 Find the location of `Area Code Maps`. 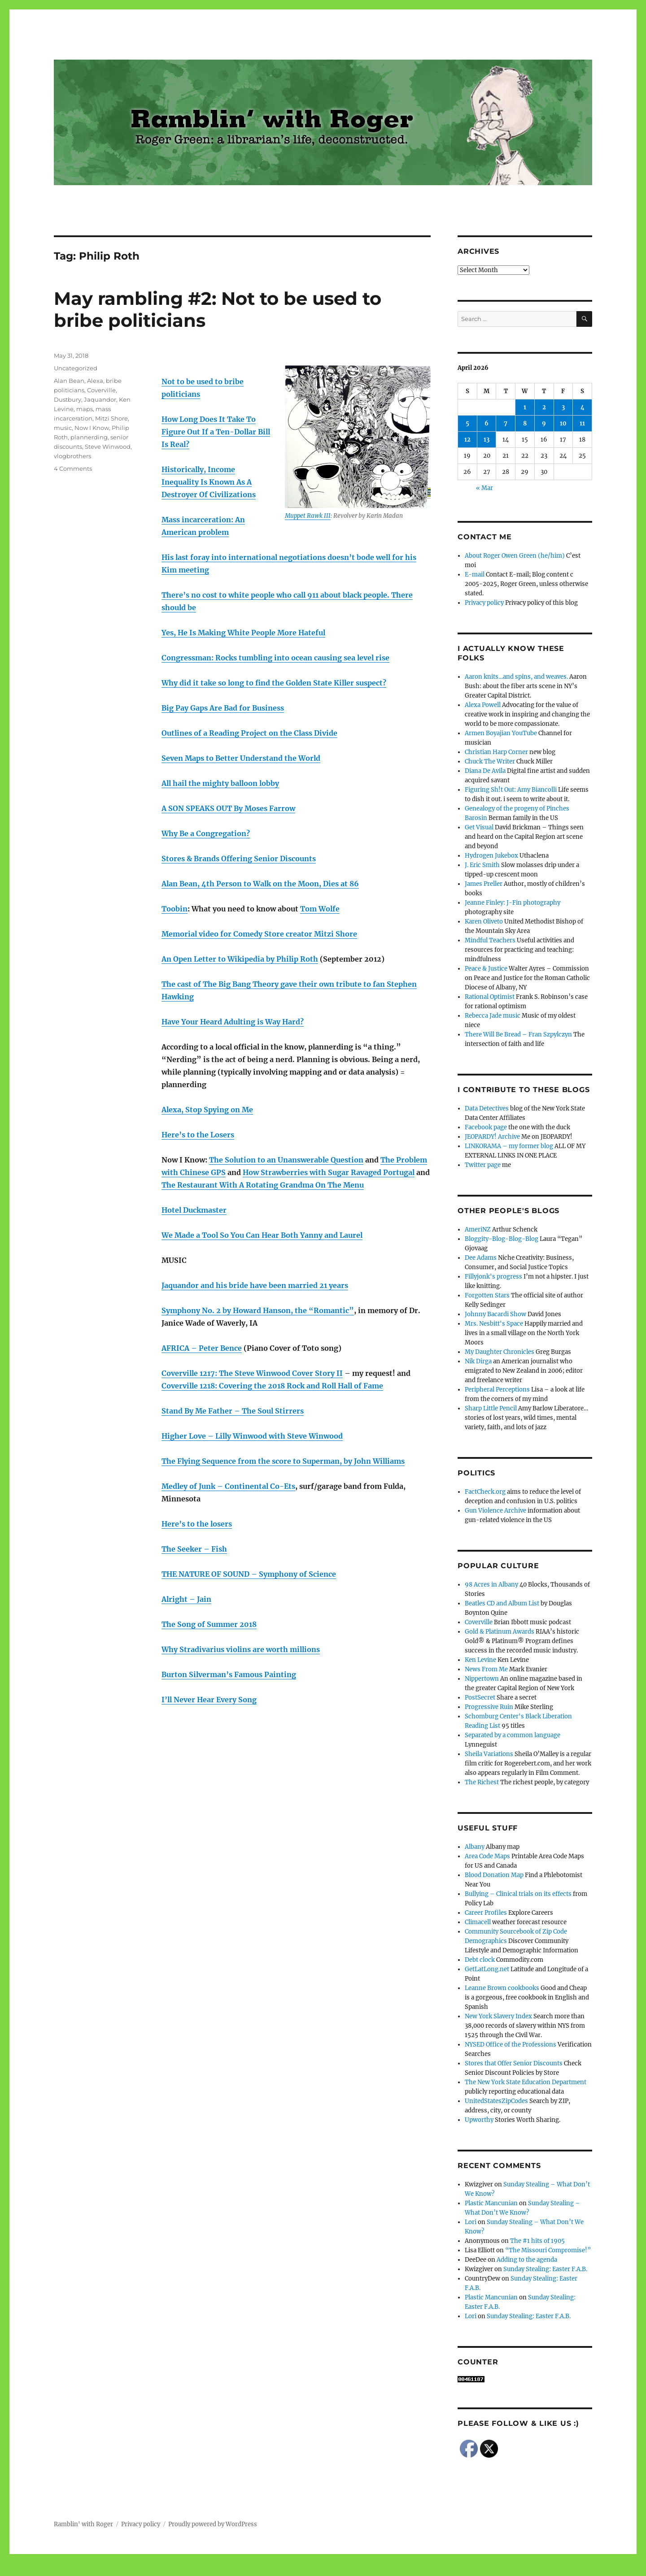

Area Code Maps is located at coordinates (487, 1856).